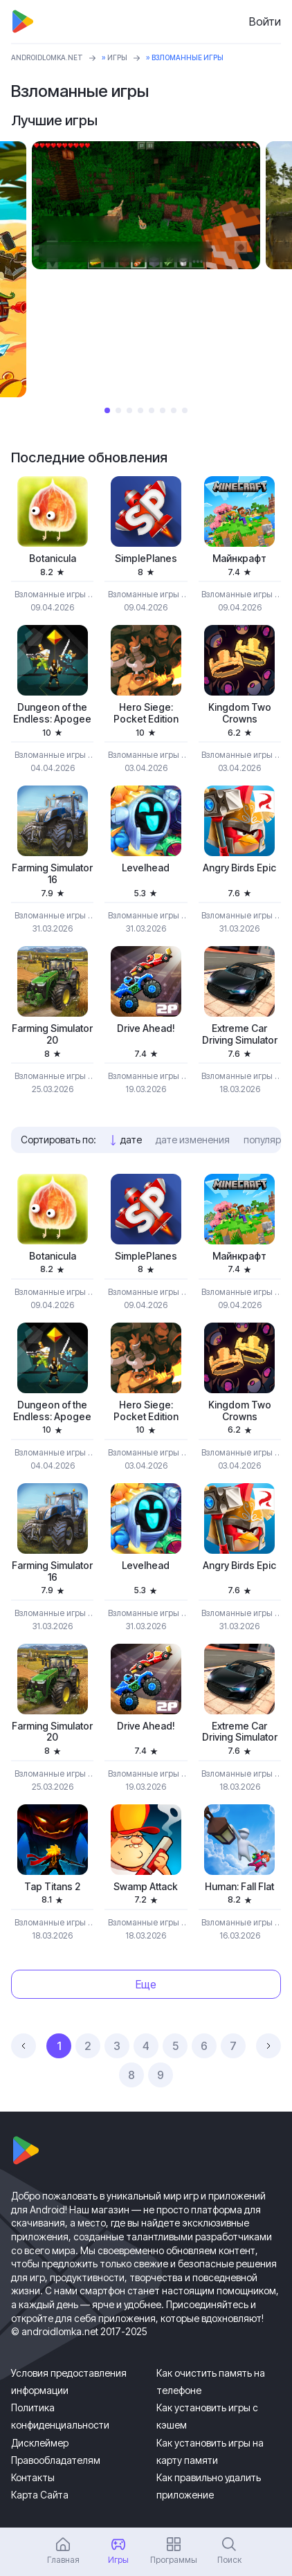 The image size is (292, 2576). Describe the element at coordinates (146, 713) in the screenshot. I see `Hero Siege: Pocket Edition` at that location.